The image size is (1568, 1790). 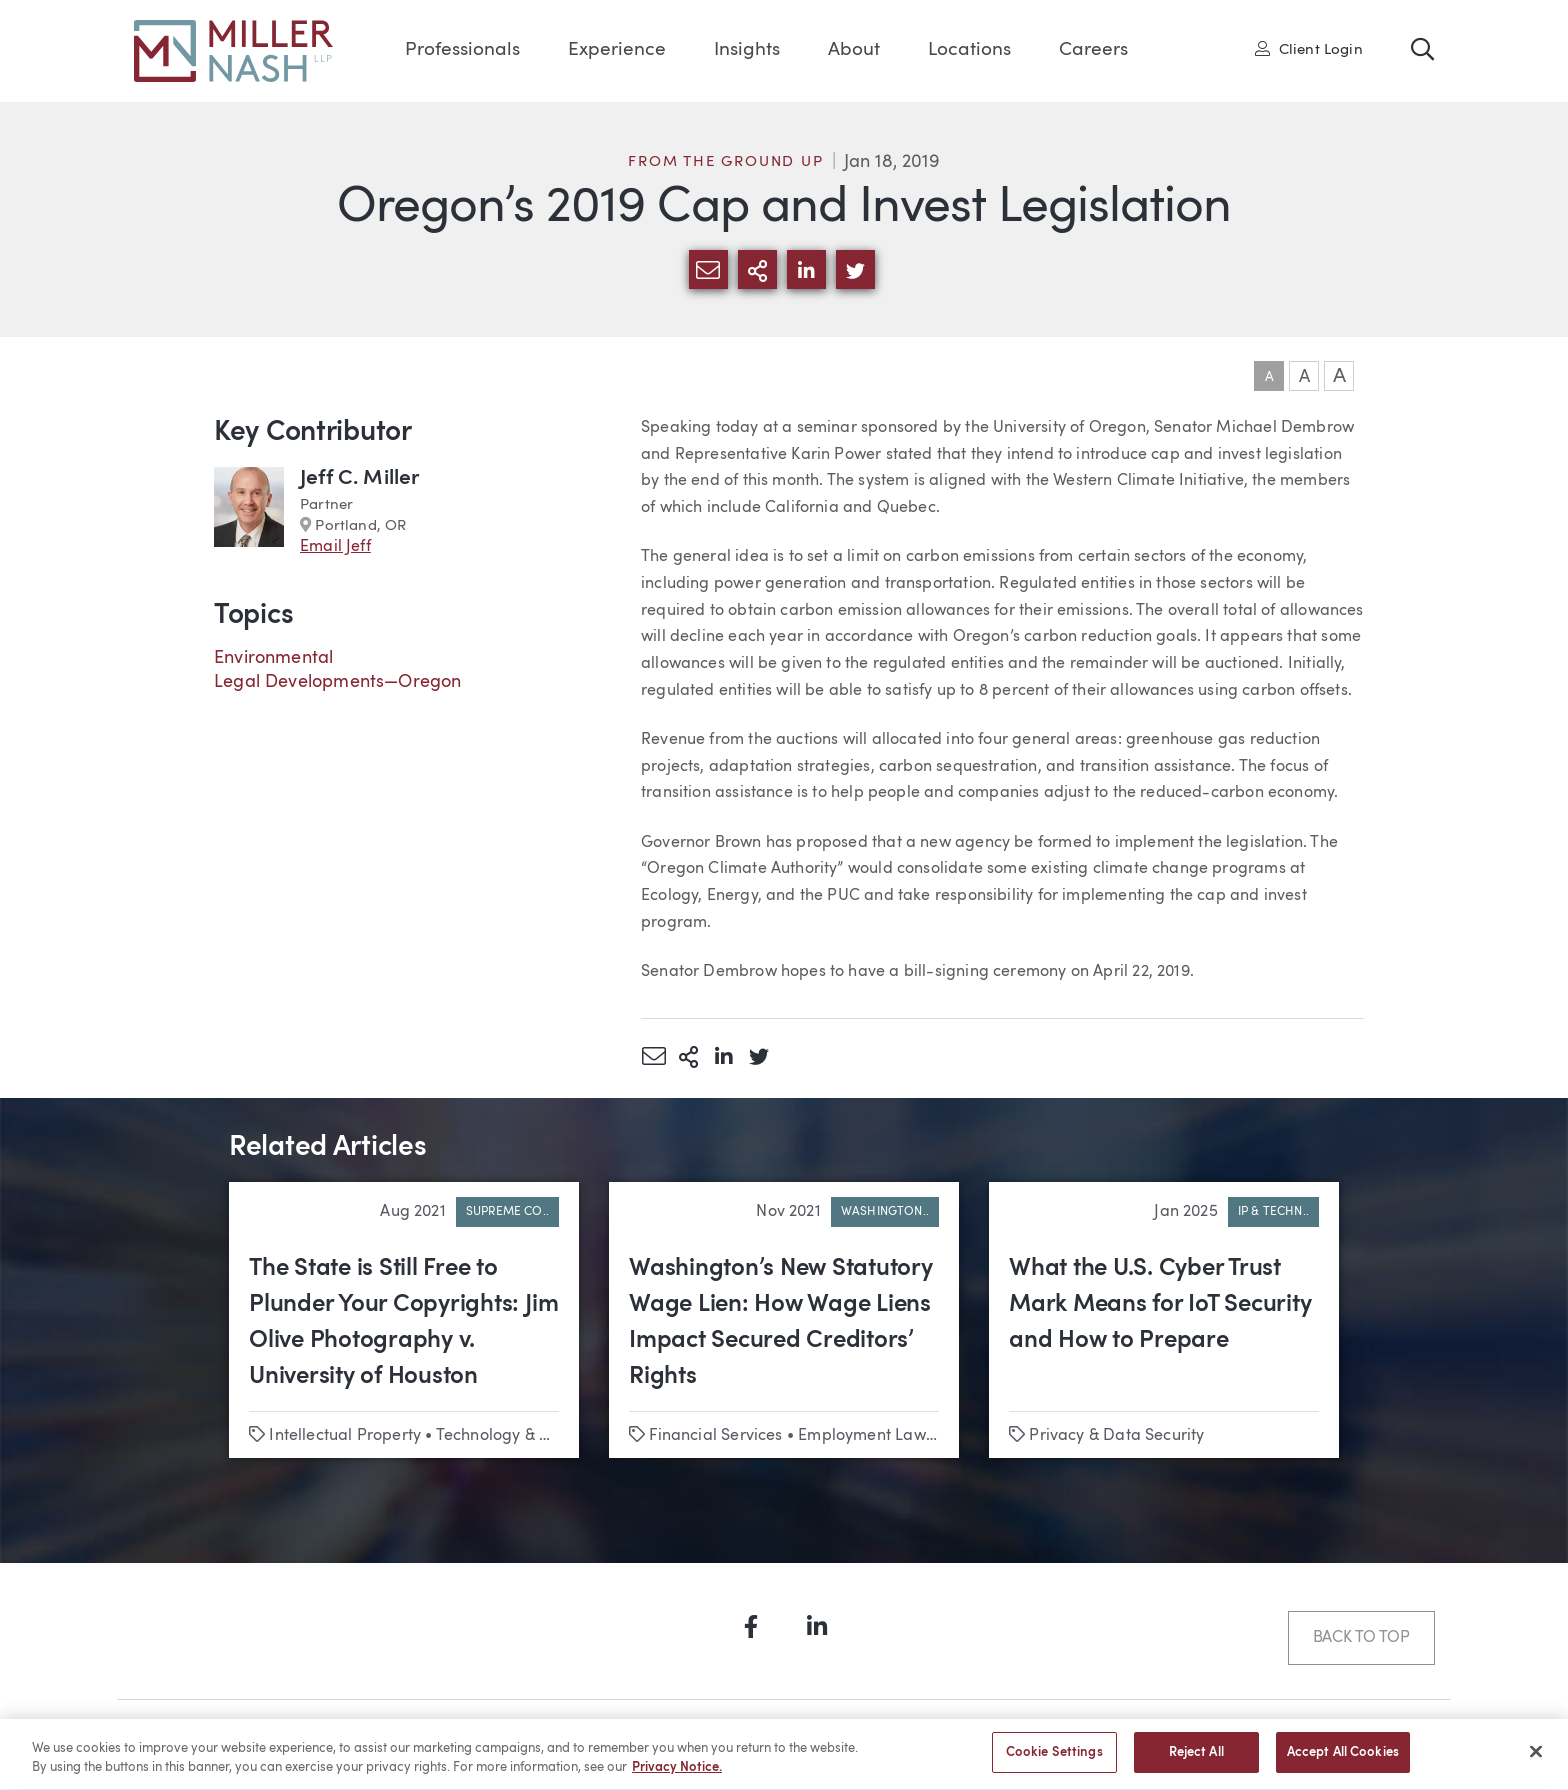 I want to click on Cookie Settings, so click(x=1054, y=1763).